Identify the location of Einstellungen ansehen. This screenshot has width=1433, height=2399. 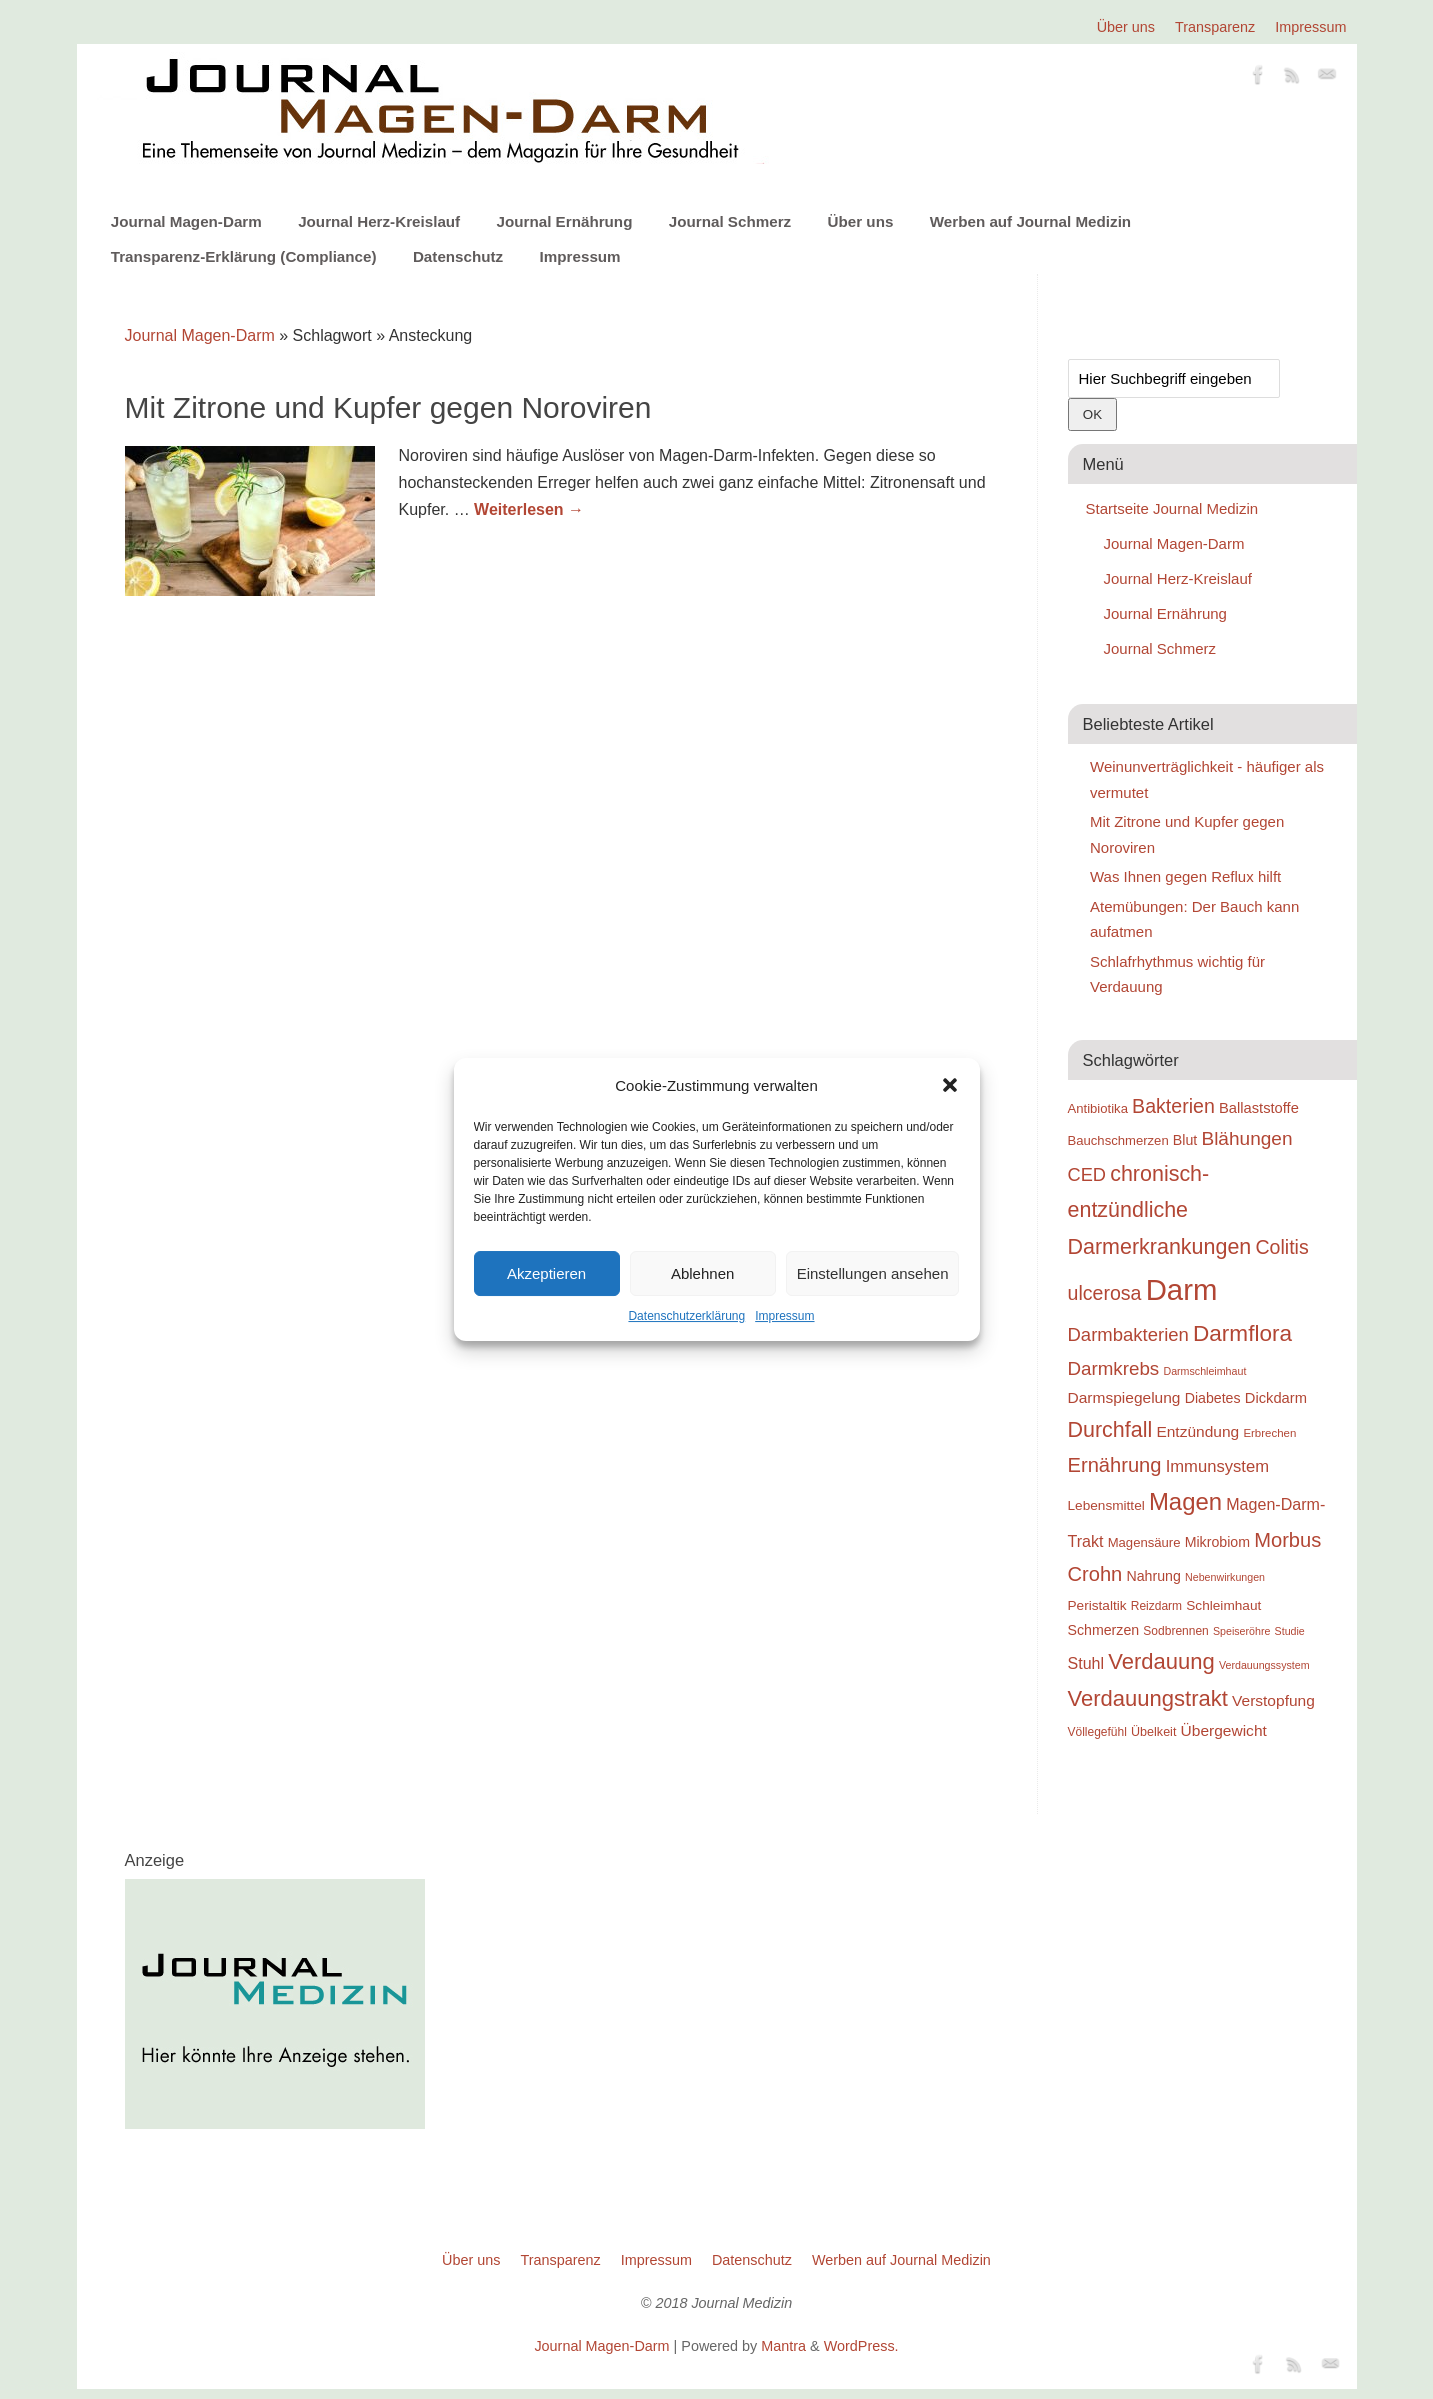
(873, 1273).